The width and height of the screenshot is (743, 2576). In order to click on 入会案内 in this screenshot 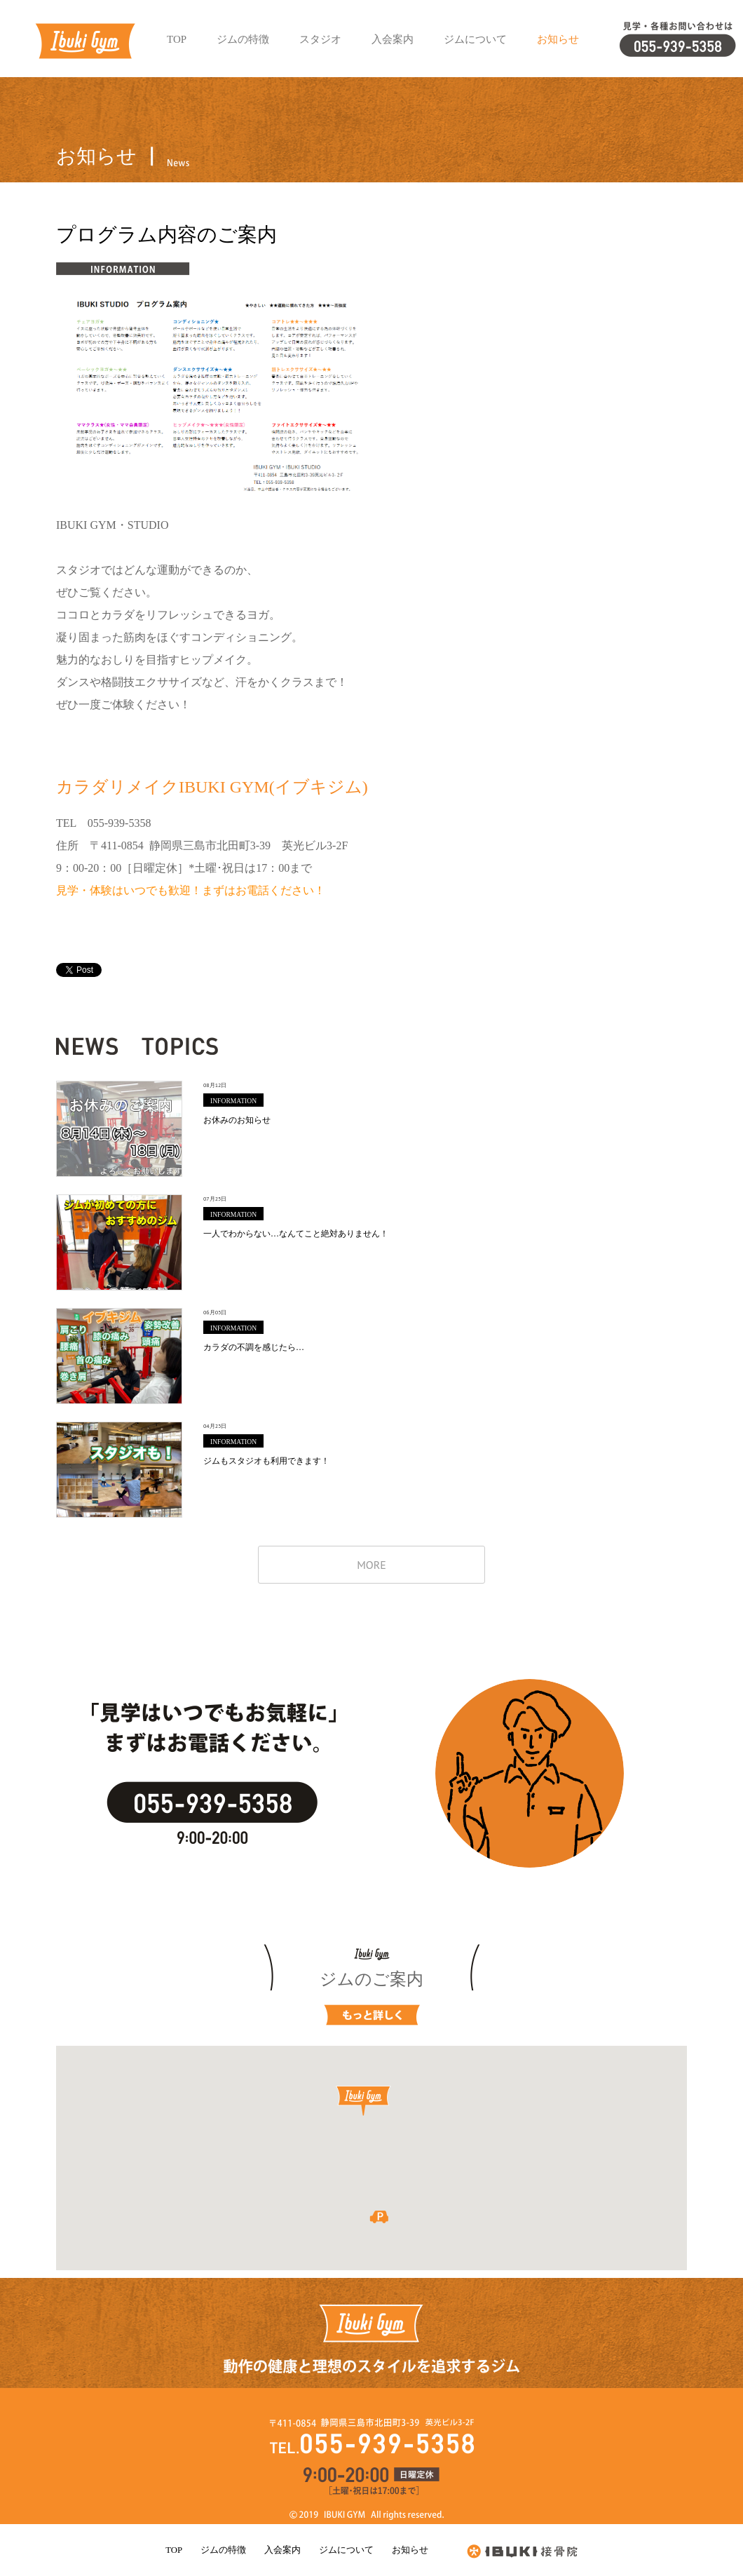, I will do `click(282, 2550)`.